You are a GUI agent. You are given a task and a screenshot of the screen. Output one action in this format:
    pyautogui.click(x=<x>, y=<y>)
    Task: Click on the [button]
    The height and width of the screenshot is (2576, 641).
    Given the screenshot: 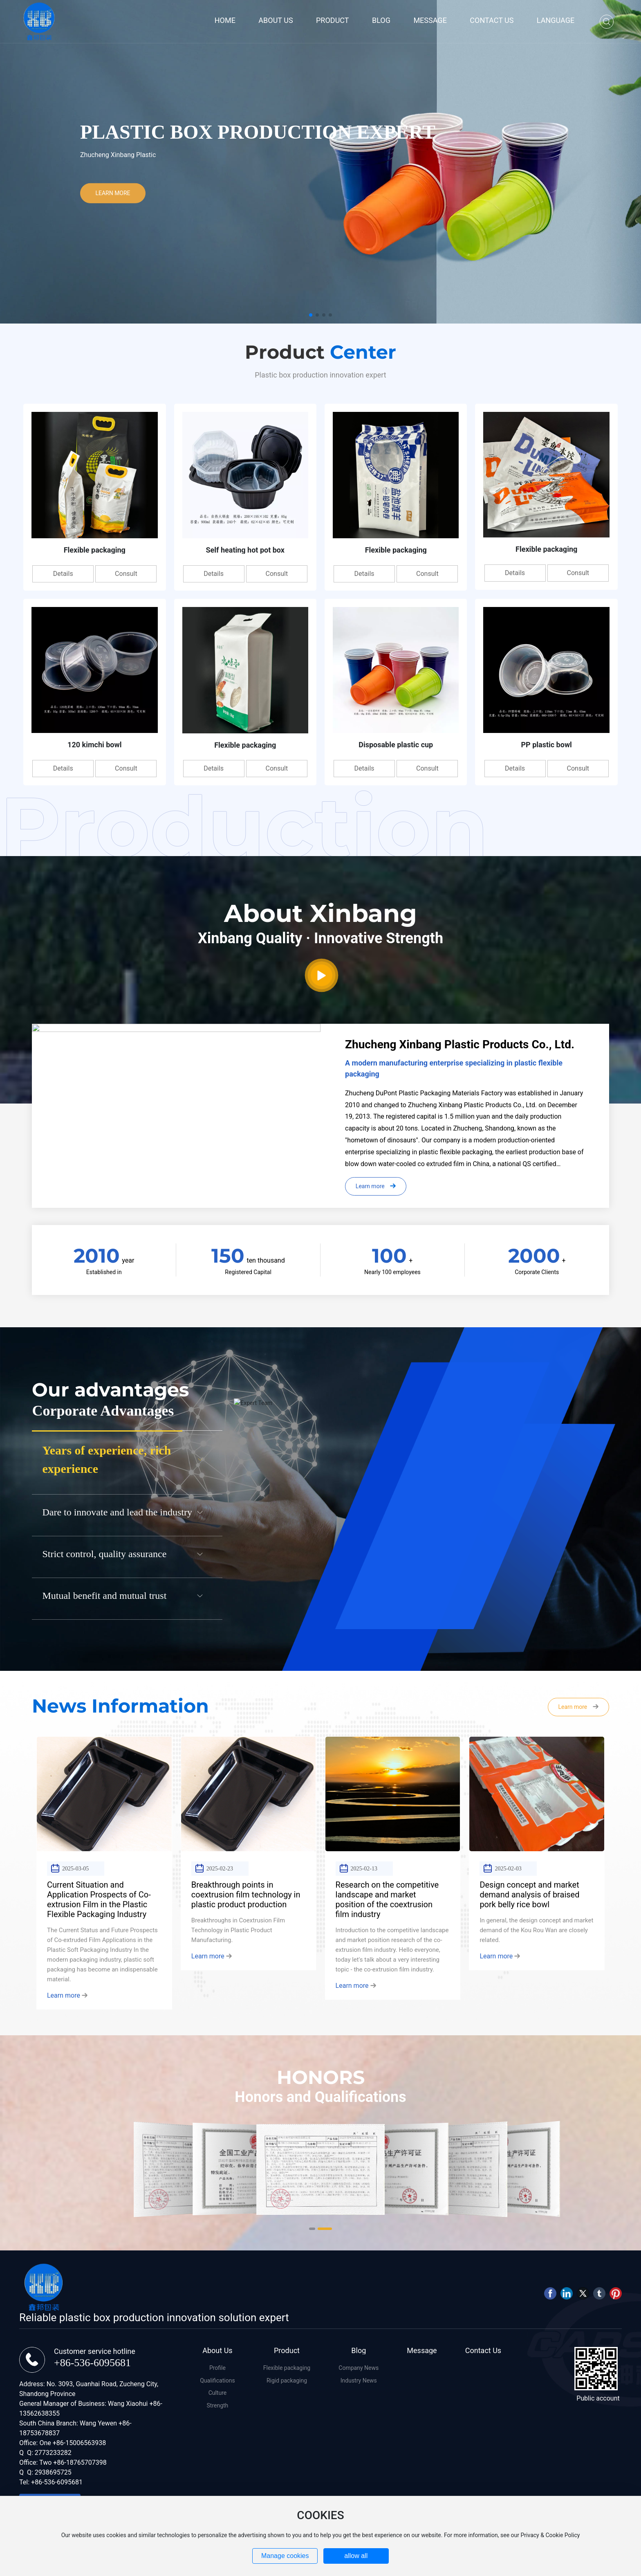 What is the action you would take?
    pyautogui.click(x=310, y=315)
    